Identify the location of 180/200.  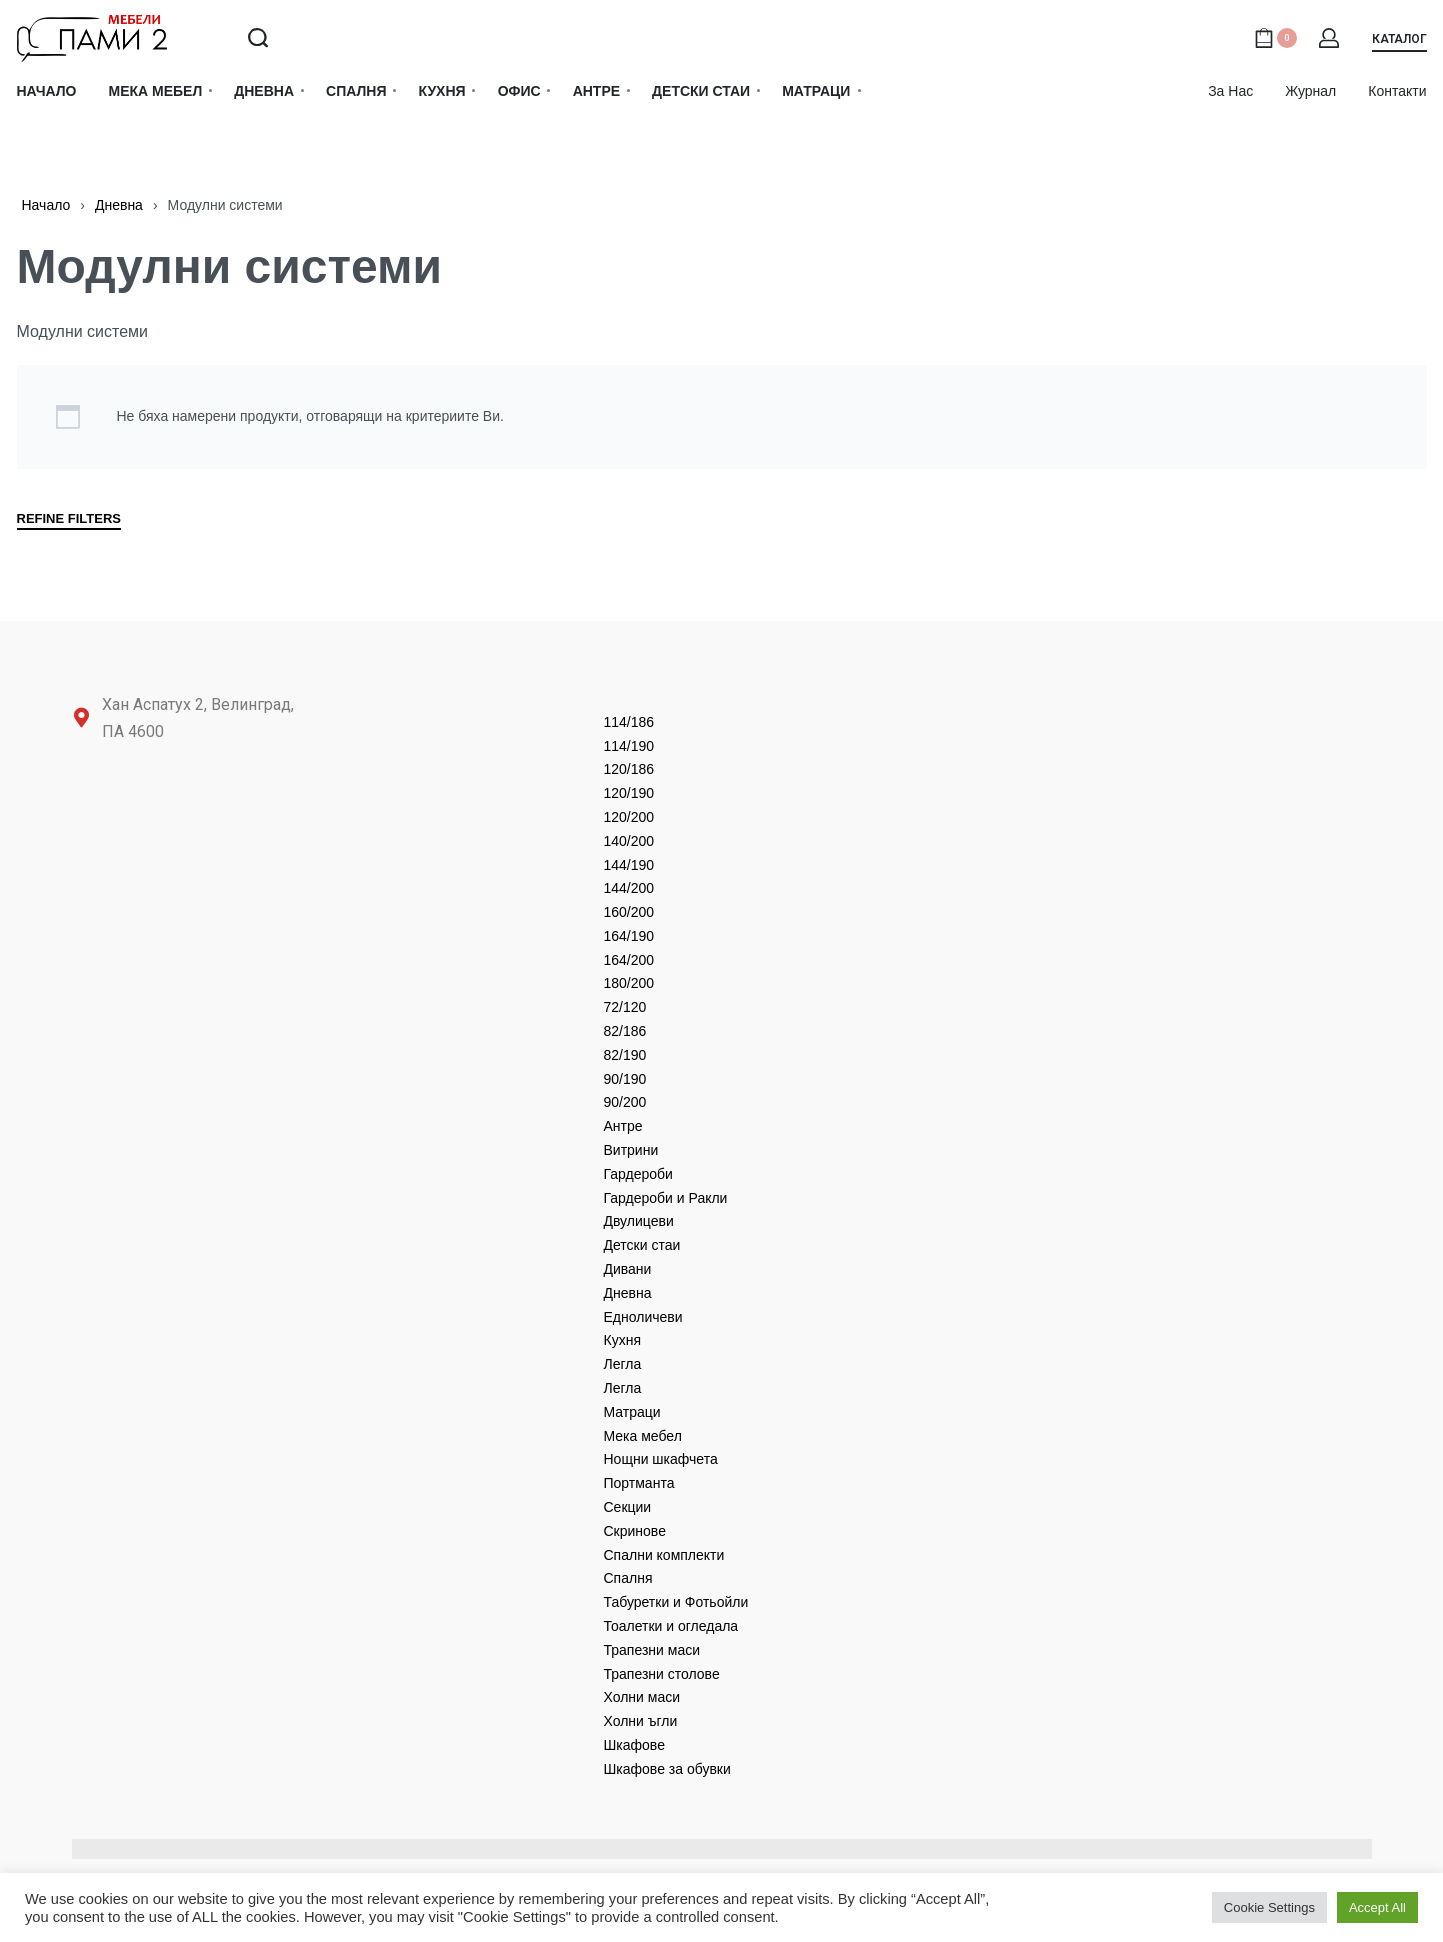
(629, 983).